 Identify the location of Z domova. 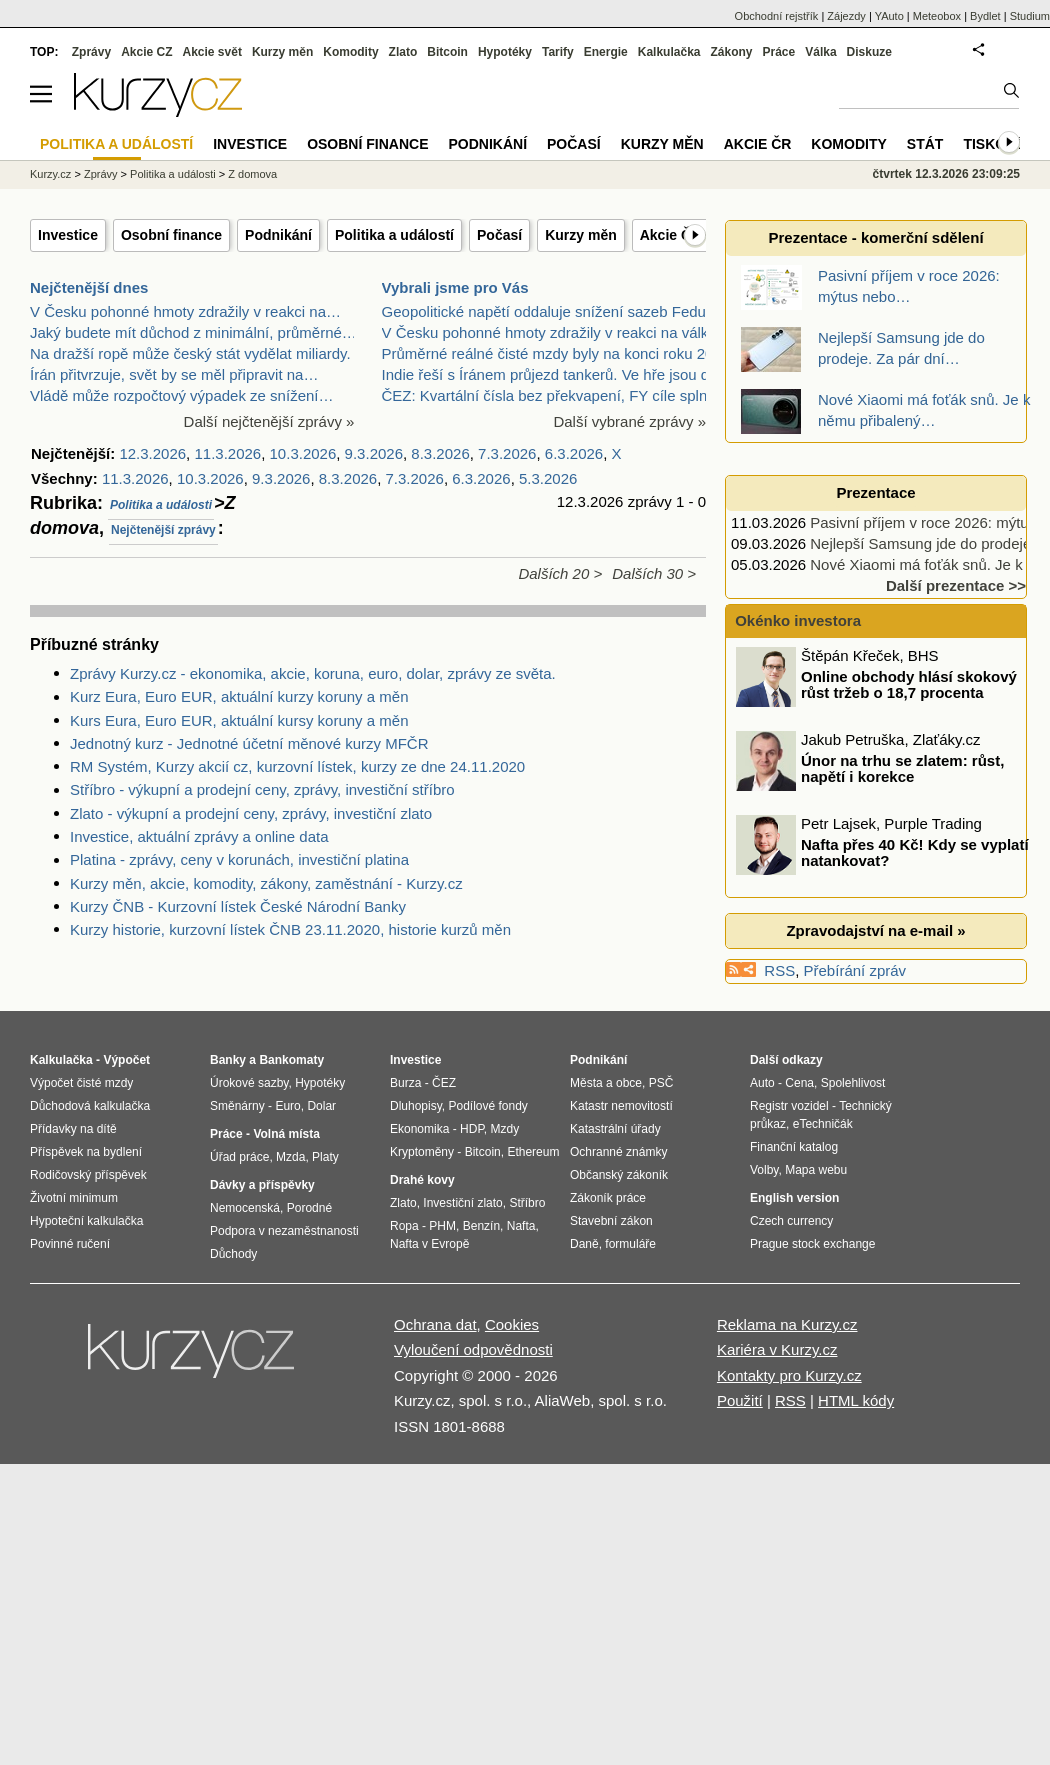
(252, 174).